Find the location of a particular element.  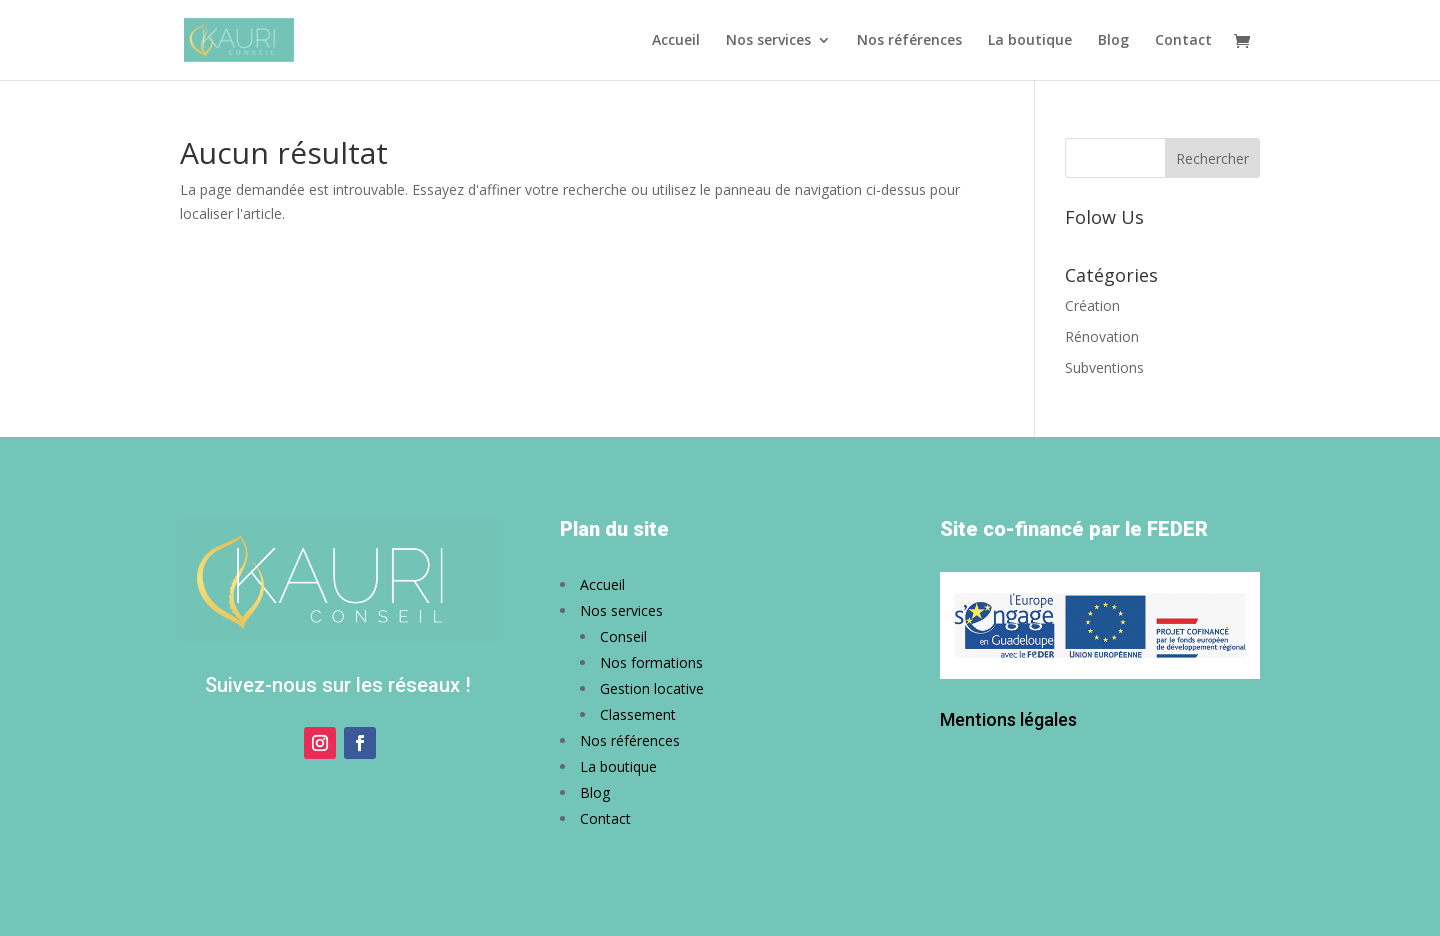

Blog is located at coordinates (1113, 41).